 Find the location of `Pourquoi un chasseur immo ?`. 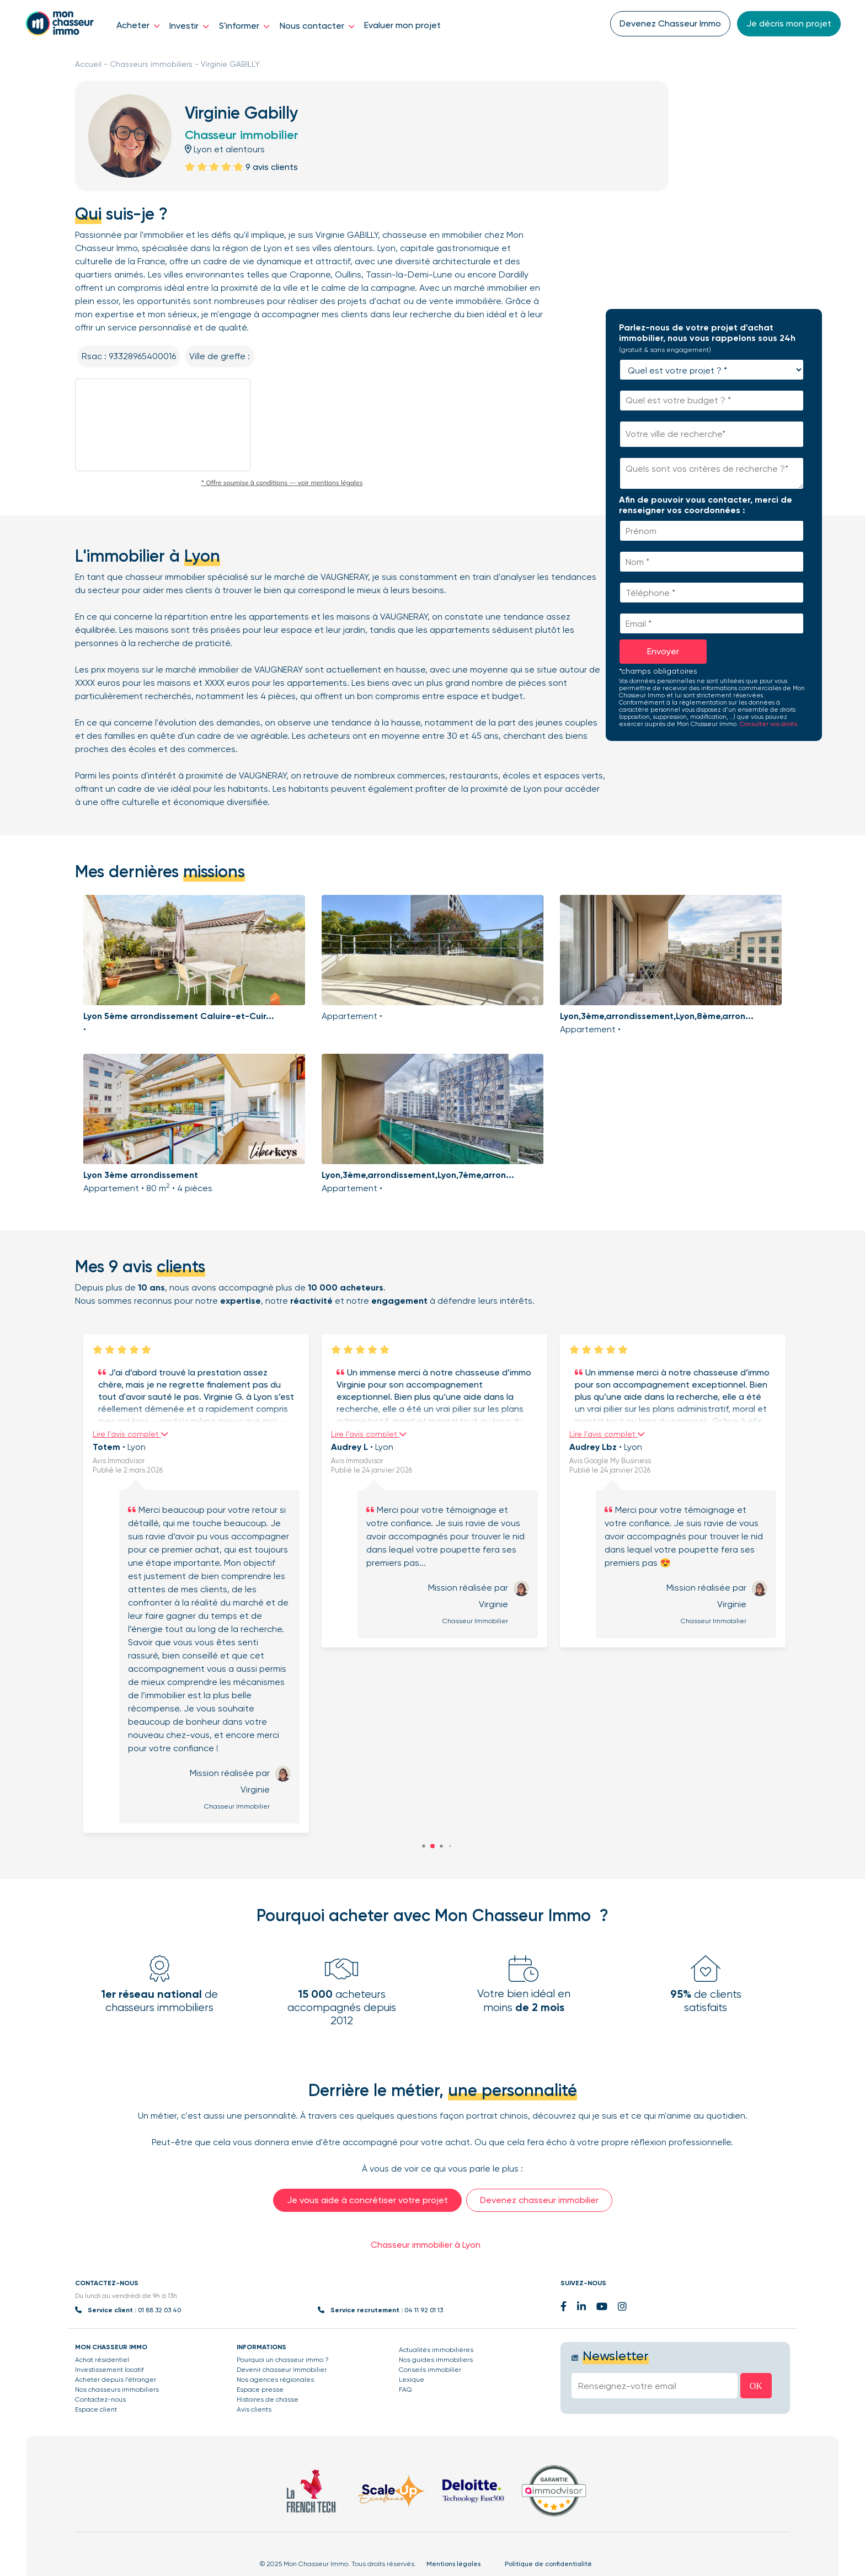

Pourquoi un chasseur immo ? is located at coordinates (283, 2360).